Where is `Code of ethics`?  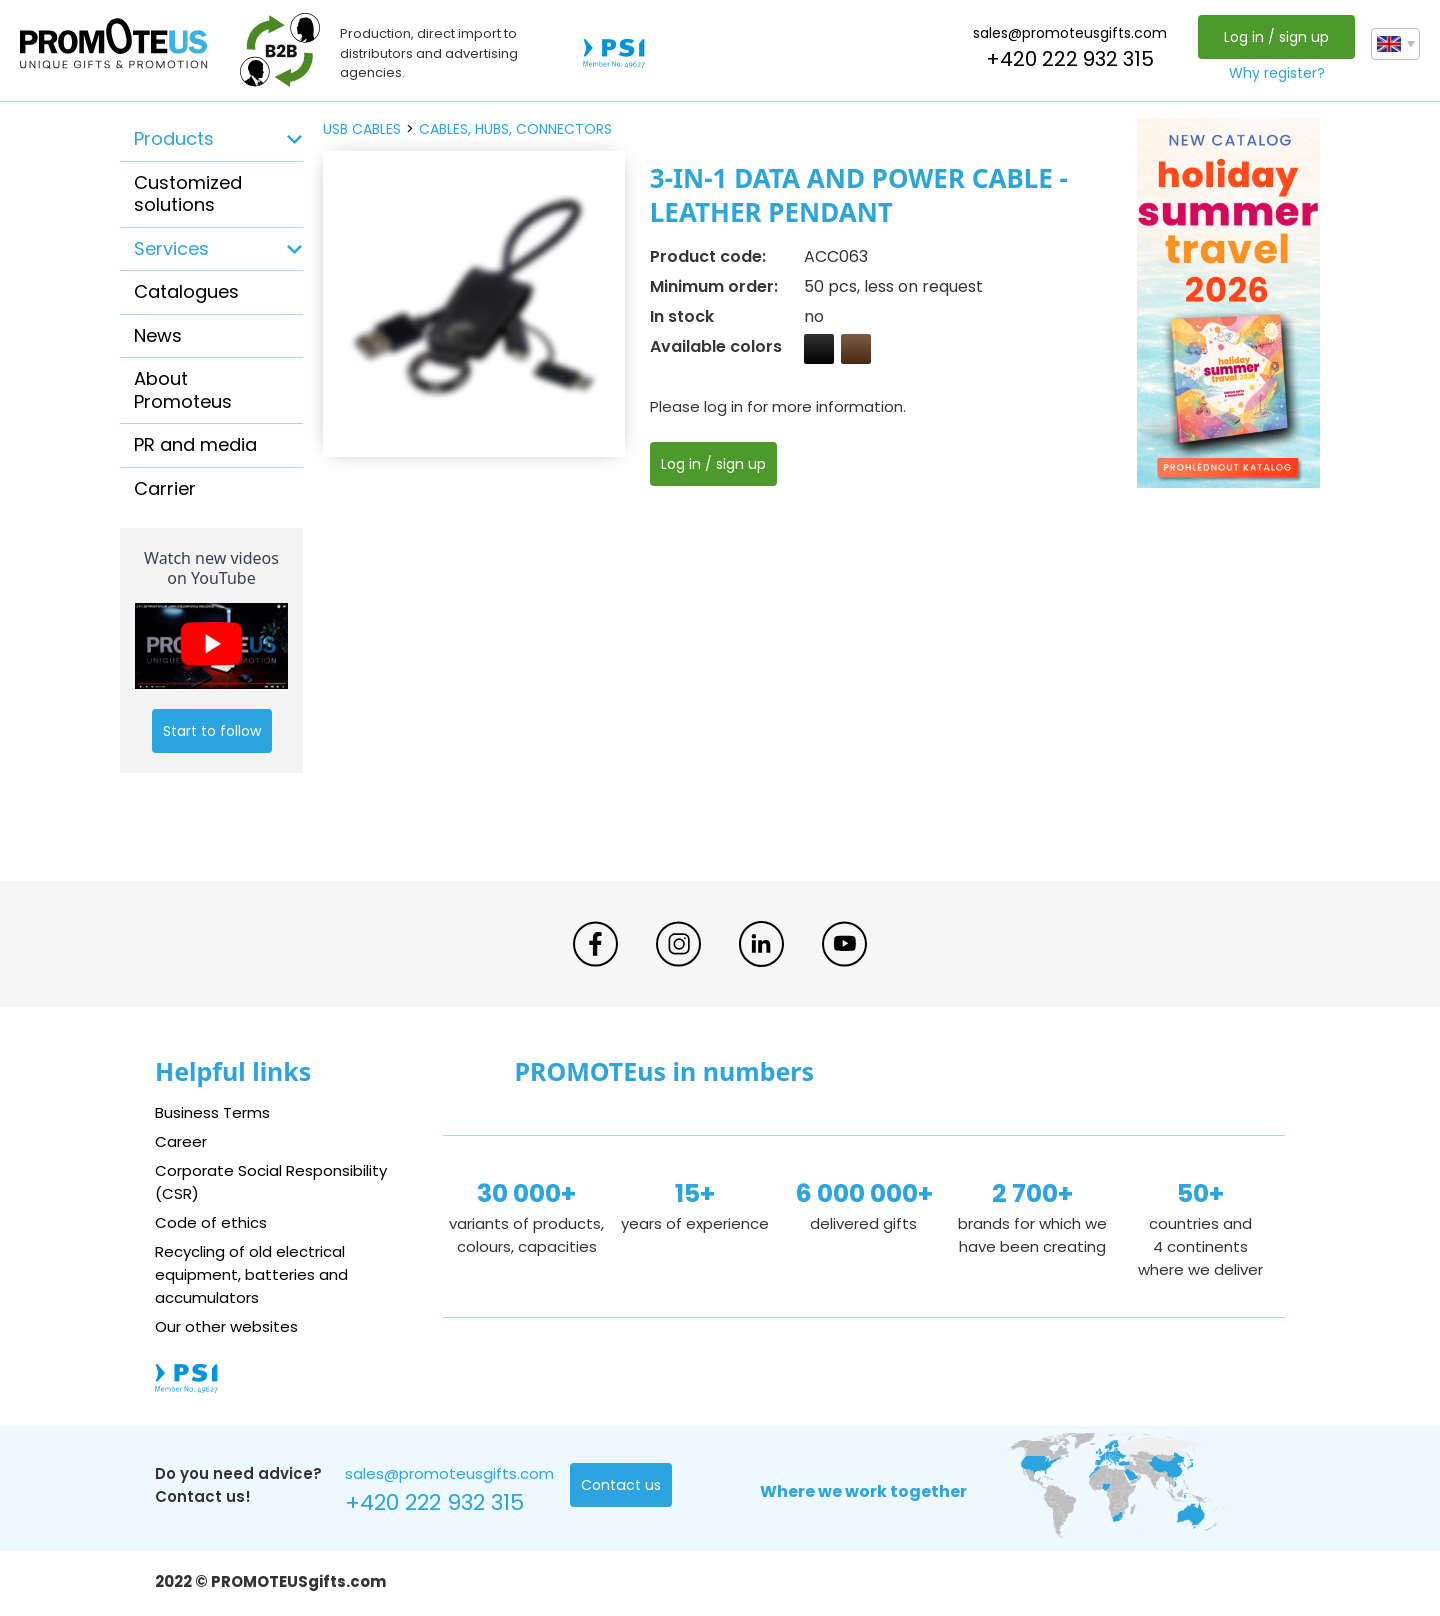 Code of ethics is located at coordinates (211, 1222).